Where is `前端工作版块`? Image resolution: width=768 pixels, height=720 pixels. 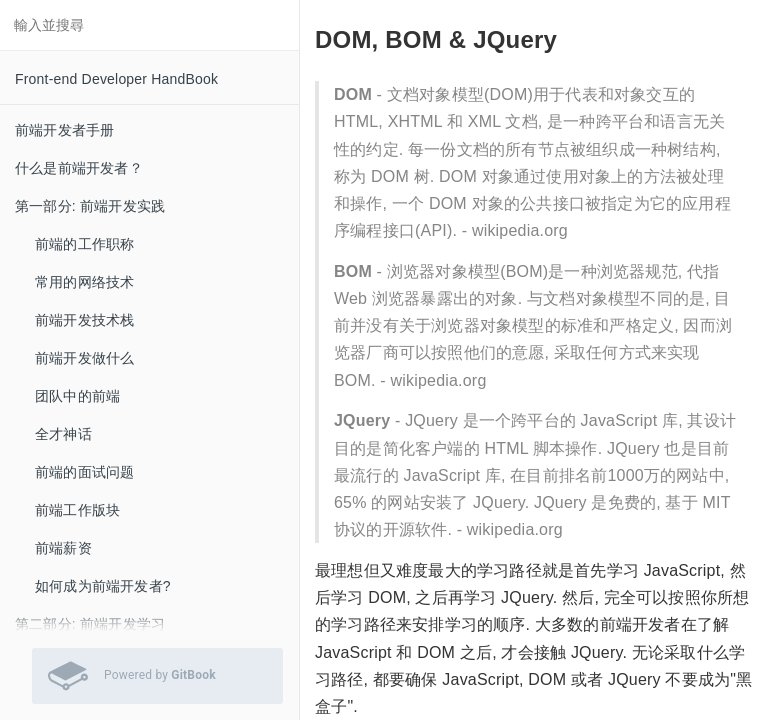
前端工作版块 is located at coordinates (77, 510).